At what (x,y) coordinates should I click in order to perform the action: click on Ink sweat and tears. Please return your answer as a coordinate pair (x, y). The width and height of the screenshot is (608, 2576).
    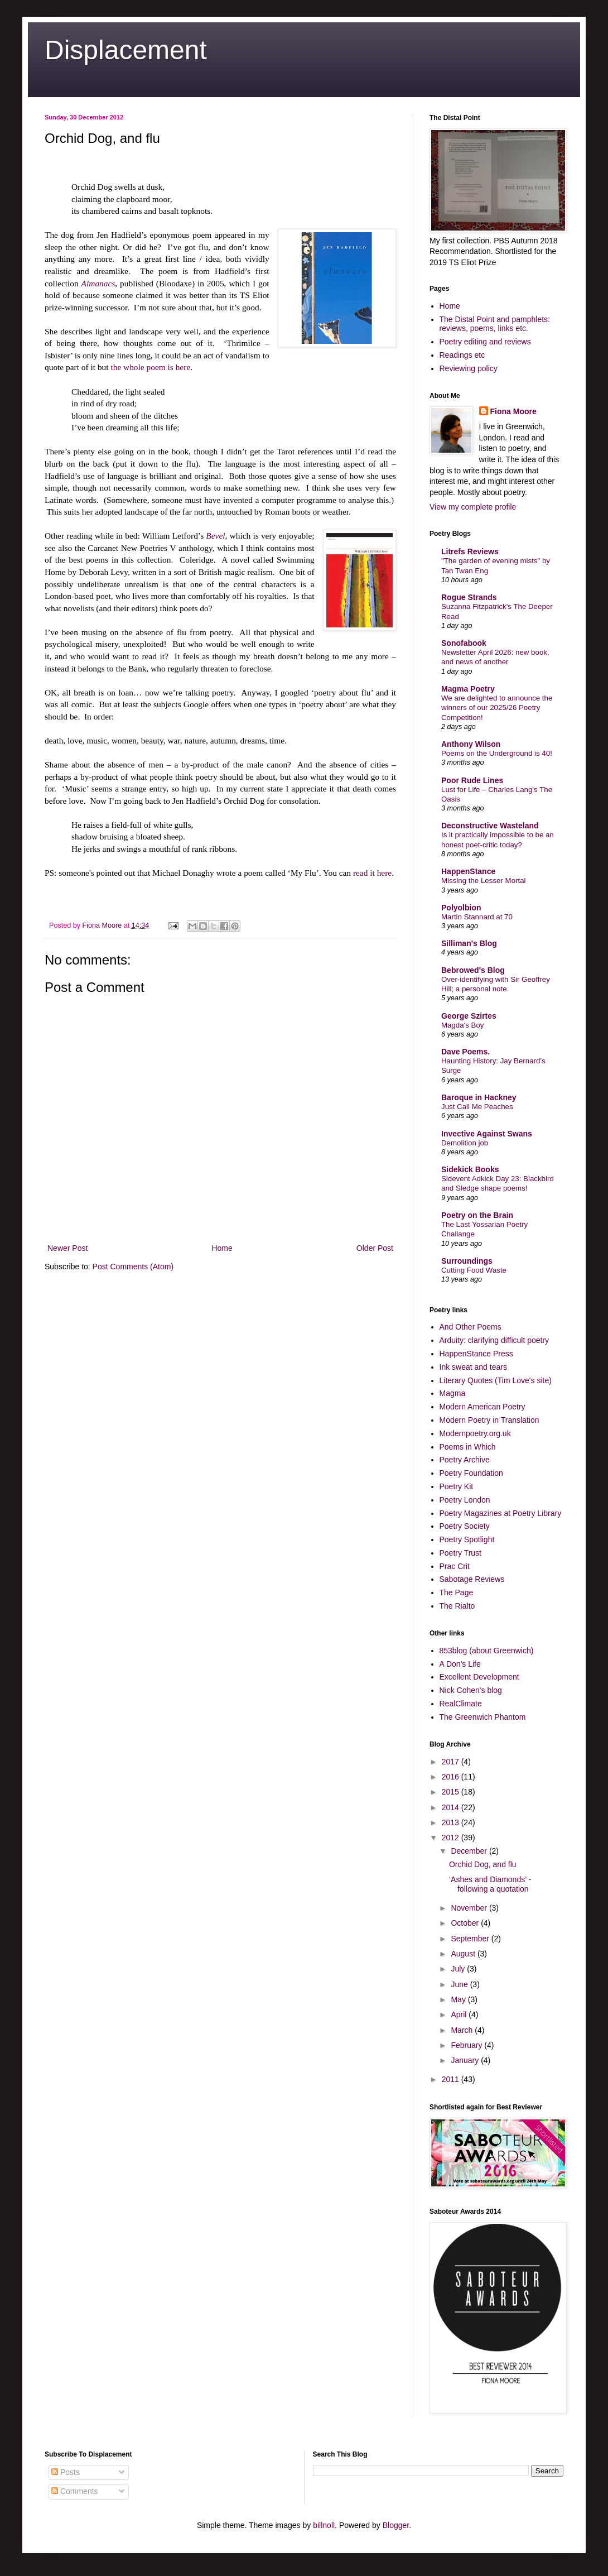
    Looking at the image, I should click on (473, 1367).